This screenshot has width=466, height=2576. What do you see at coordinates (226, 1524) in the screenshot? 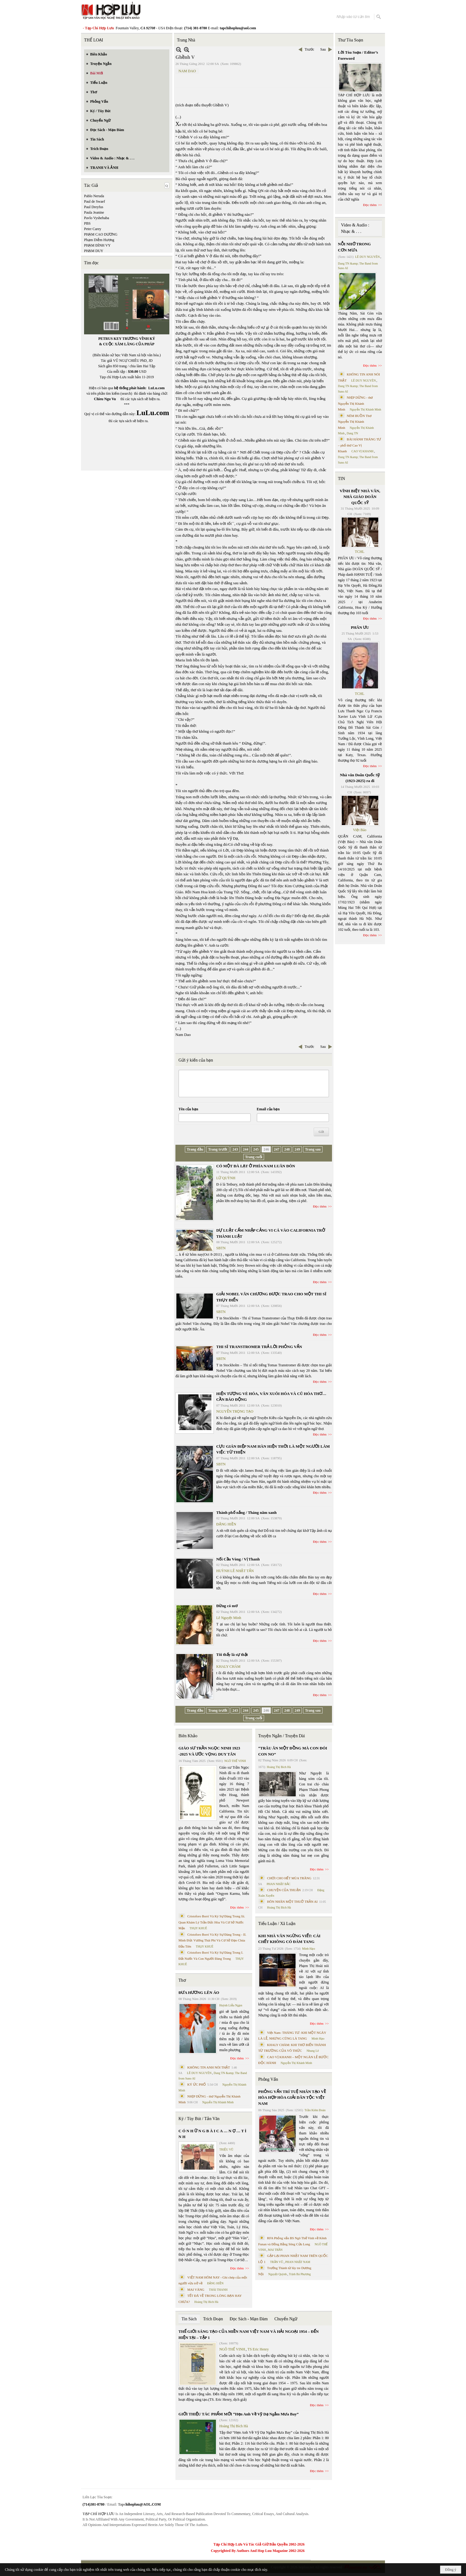
I see `ĐẶNG HIỀN` at bounding box center [226, 1524].